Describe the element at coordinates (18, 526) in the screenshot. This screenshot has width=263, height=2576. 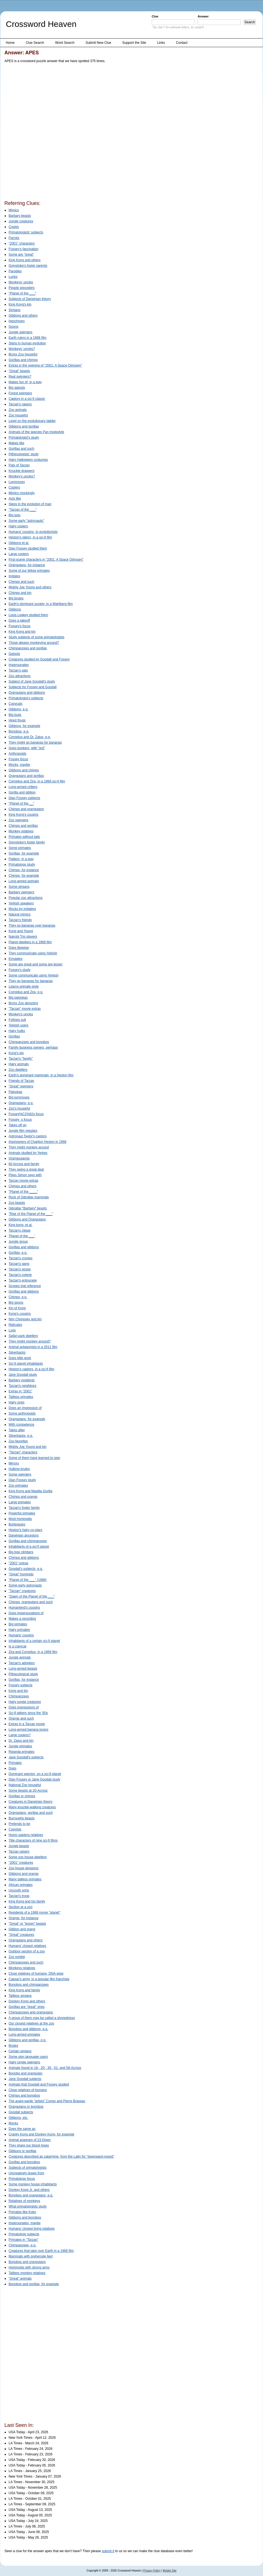
I see `Hairy copiers` at that location.